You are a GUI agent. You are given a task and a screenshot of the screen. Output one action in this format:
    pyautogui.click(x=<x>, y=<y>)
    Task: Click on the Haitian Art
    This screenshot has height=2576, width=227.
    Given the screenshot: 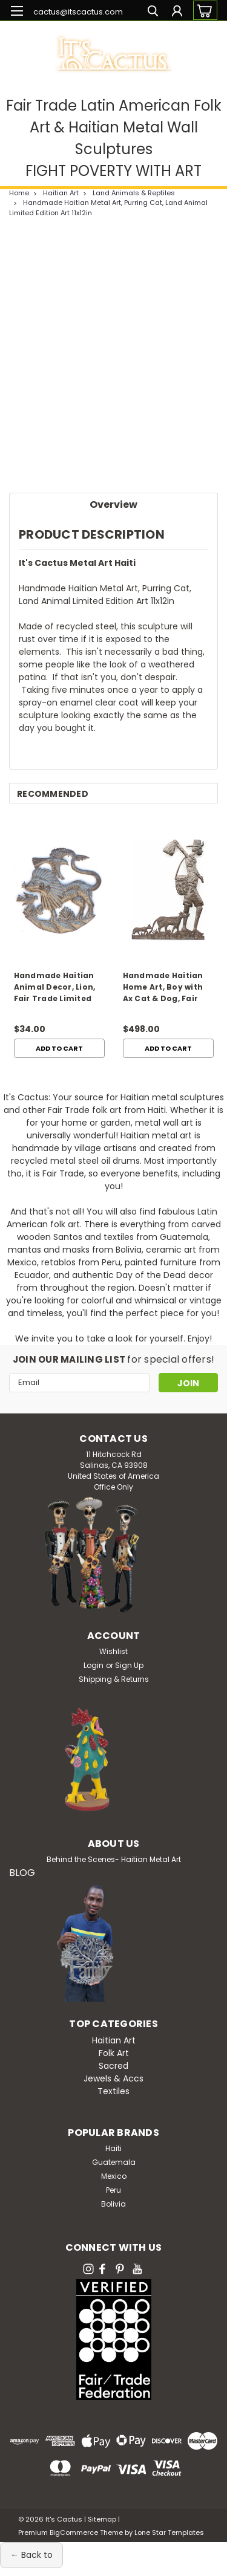 What is the action you would take?
    pyautogui.click(x=61, y=193)
    